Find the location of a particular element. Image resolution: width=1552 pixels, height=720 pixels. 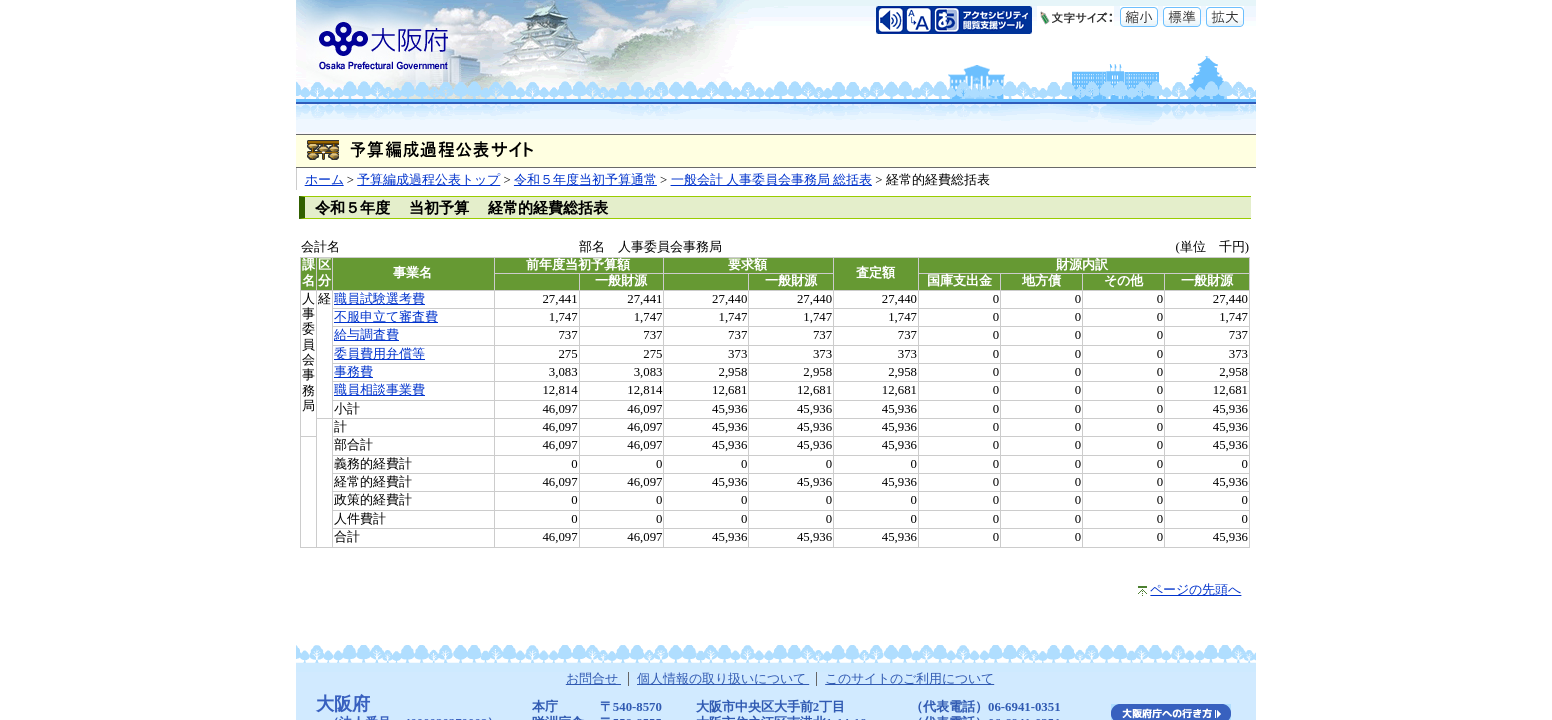

職員試験選考費 is located at coordinates (379, 299).